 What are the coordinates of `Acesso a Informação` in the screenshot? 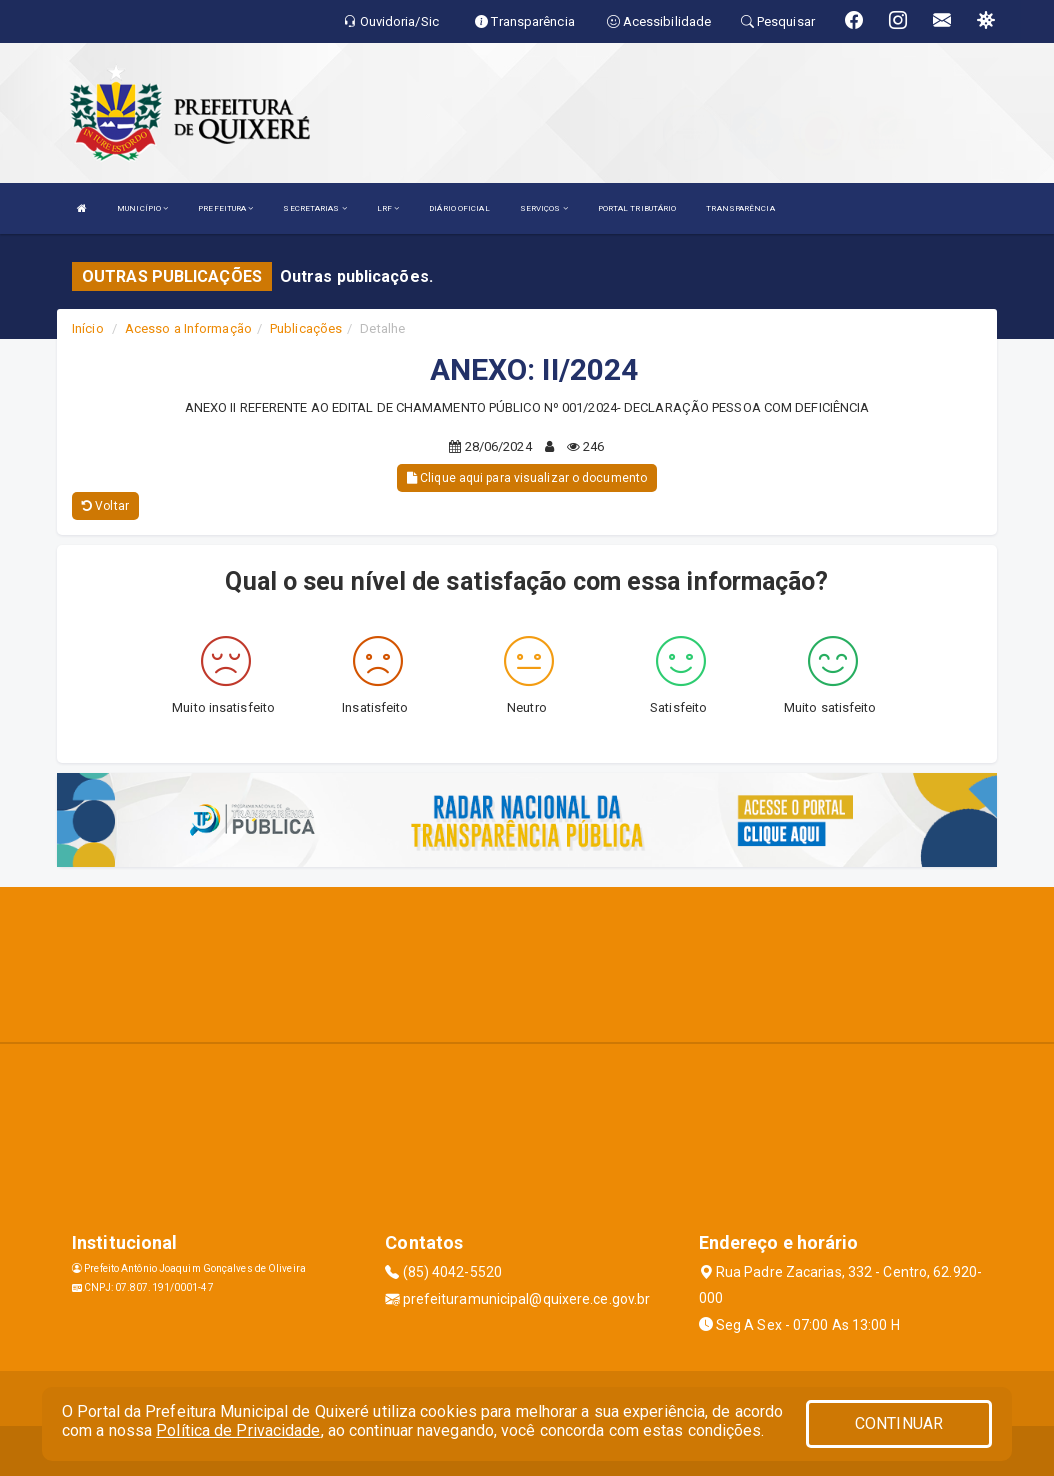 It's located at (188, 328).